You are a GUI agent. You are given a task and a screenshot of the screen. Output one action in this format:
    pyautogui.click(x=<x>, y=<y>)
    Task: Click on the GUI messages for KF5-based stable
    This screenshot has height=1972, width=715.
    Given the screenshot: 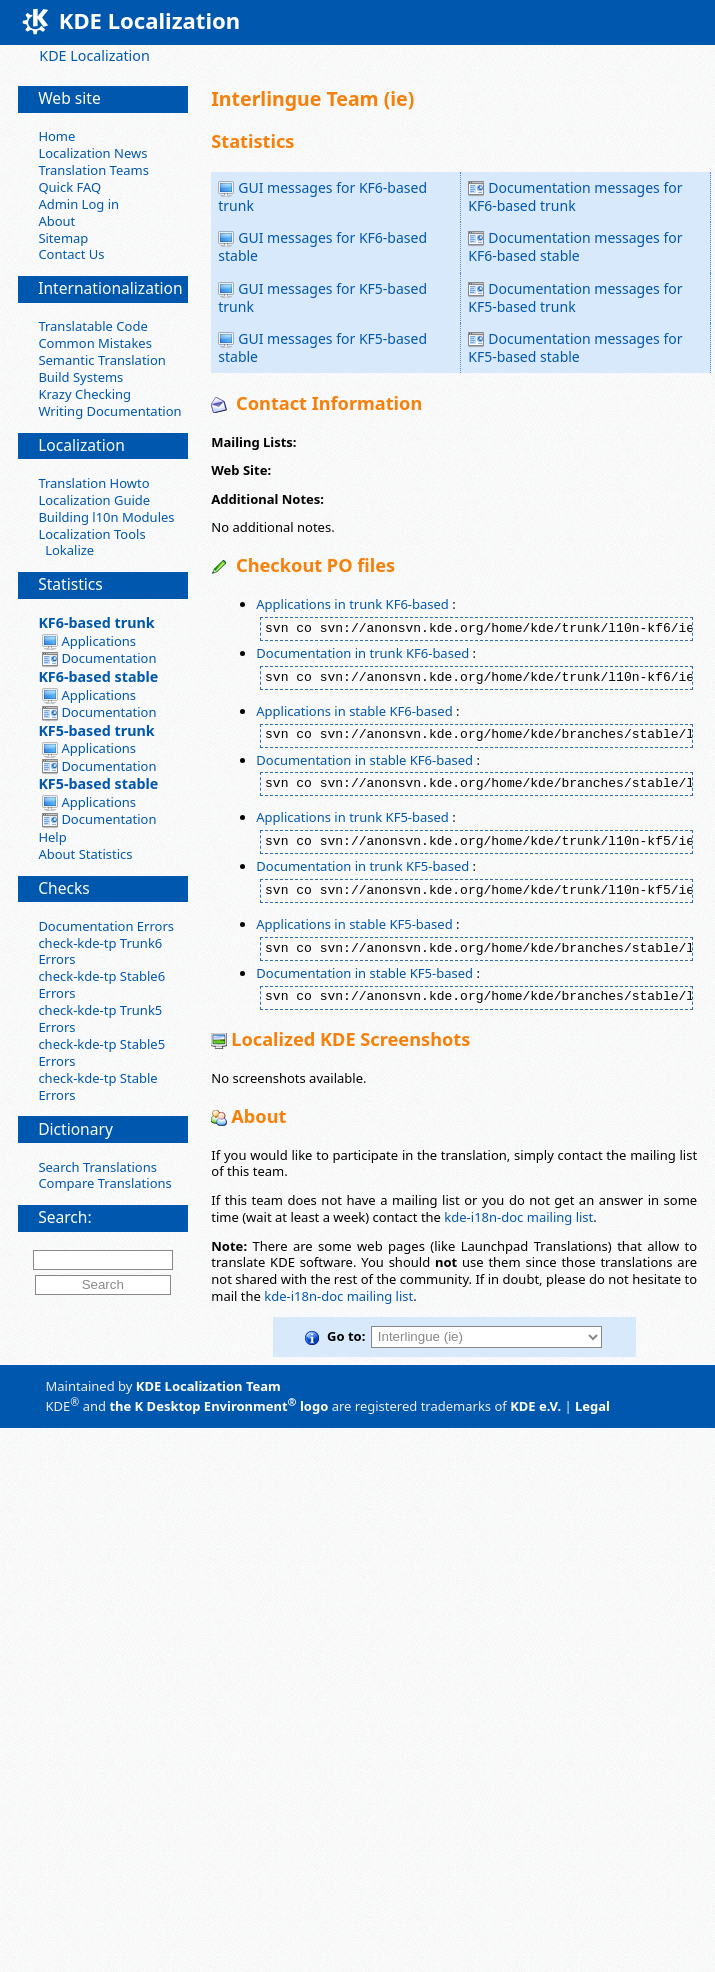 What is the action you would take?
    pyautogui.click(x=322, y=347)
    